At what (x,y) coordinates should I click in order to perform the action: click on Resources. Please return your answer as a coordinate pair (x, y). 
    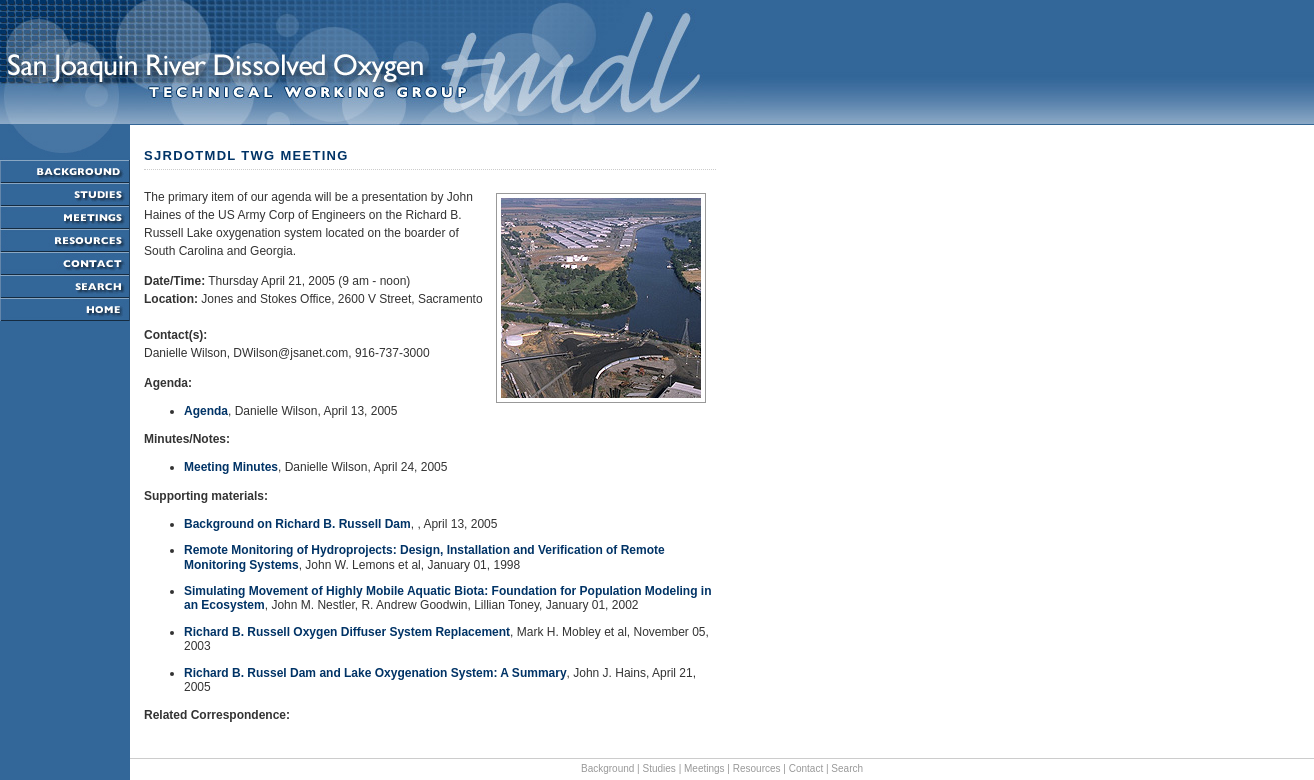
    Looking at the image, I should click on (757, 768).